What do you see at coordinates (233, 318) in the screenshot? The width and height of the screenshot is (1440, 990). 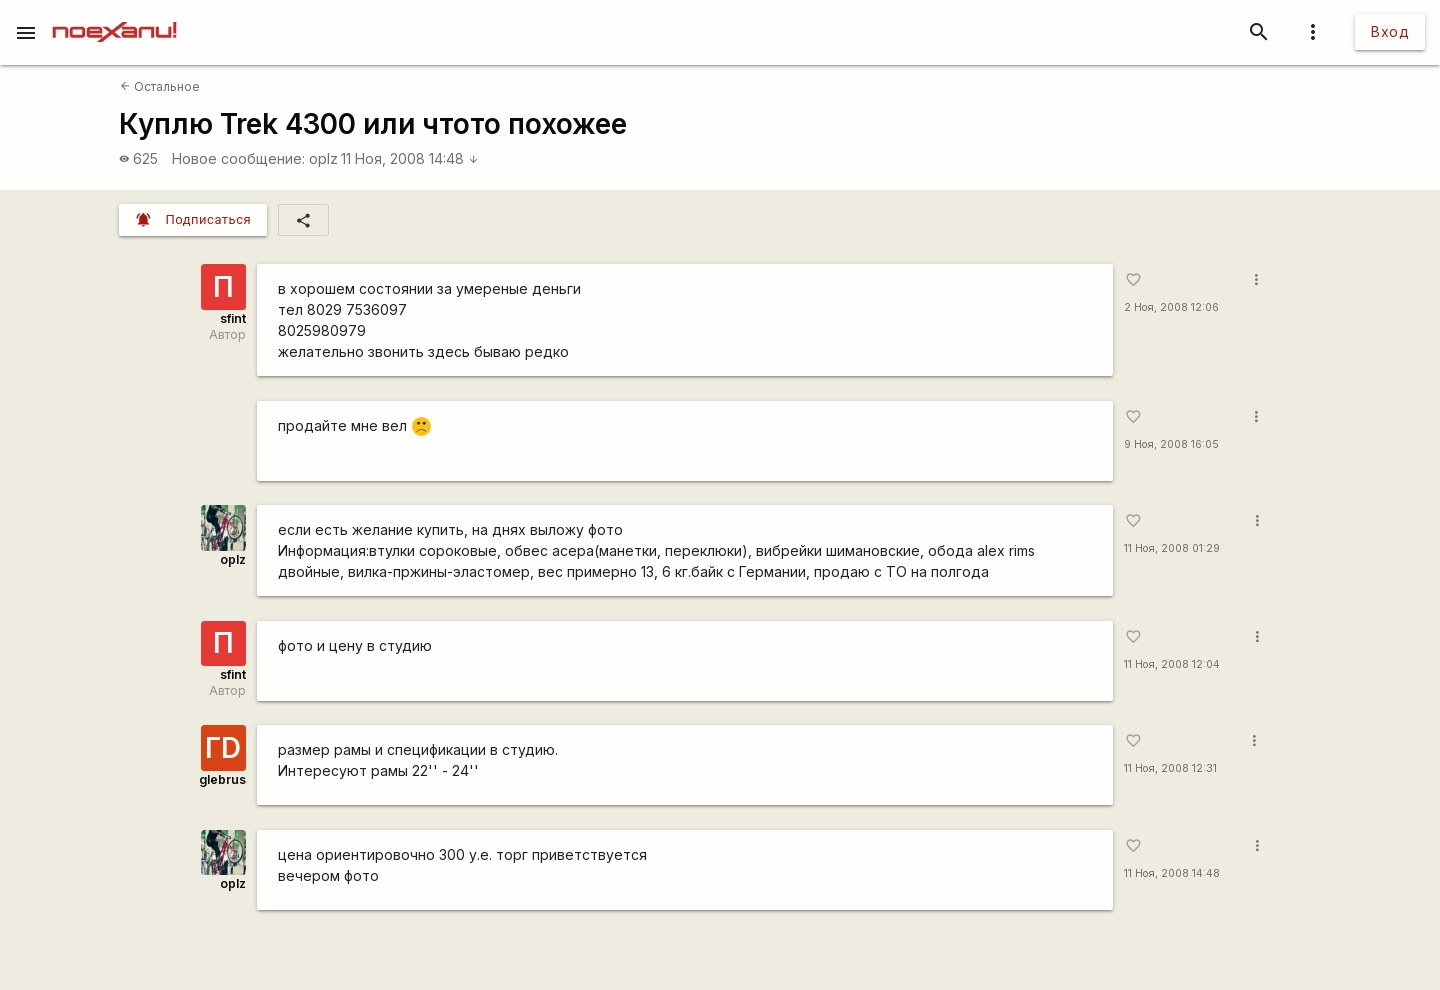 I see `sfint` at bounding box center [233, 318].